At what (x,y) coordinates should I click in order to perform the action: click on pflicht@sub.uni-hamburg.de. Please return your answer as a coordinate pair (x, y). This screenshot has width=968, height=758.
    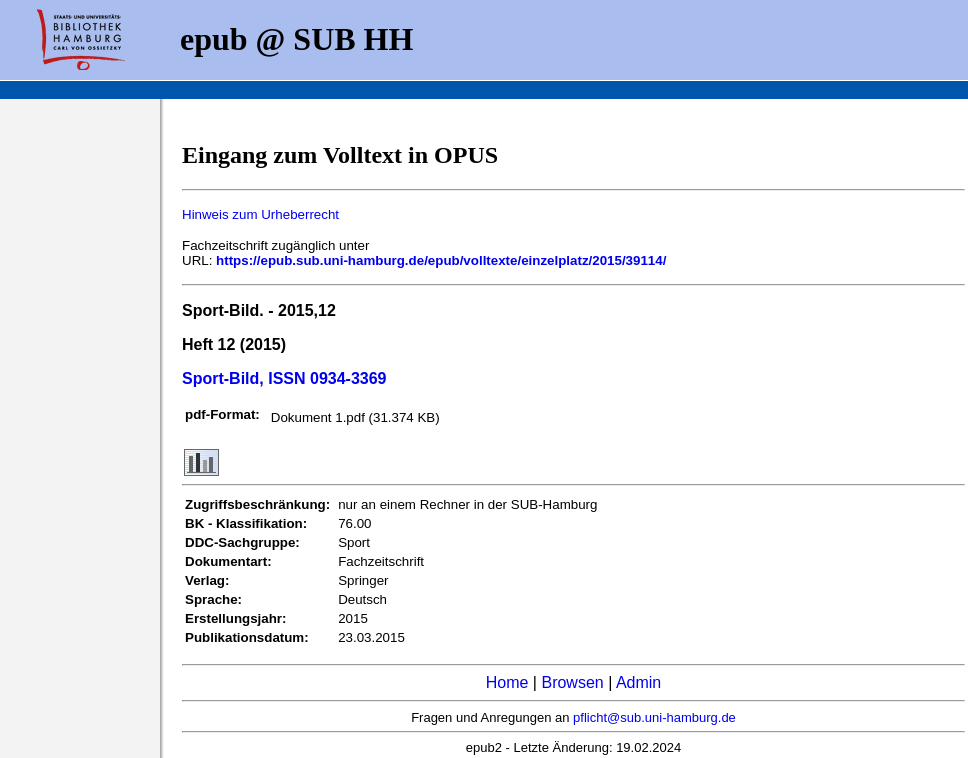
    Looking at the image, I should click on (654, 717).